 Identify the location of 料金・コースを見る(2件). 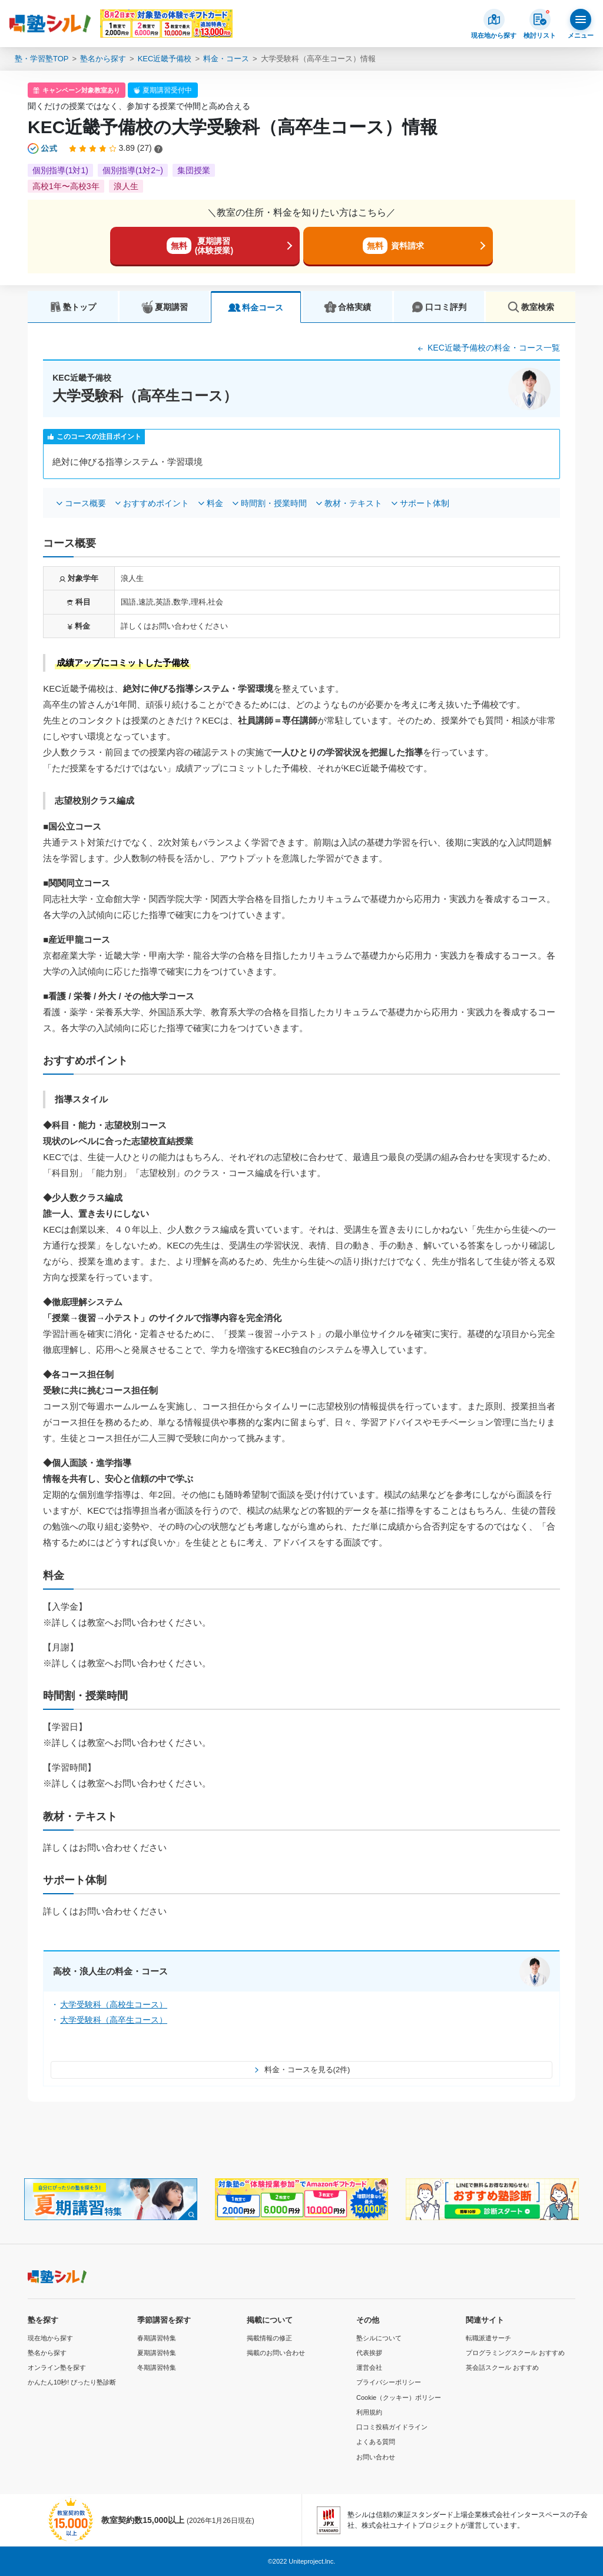
(301, 2069).